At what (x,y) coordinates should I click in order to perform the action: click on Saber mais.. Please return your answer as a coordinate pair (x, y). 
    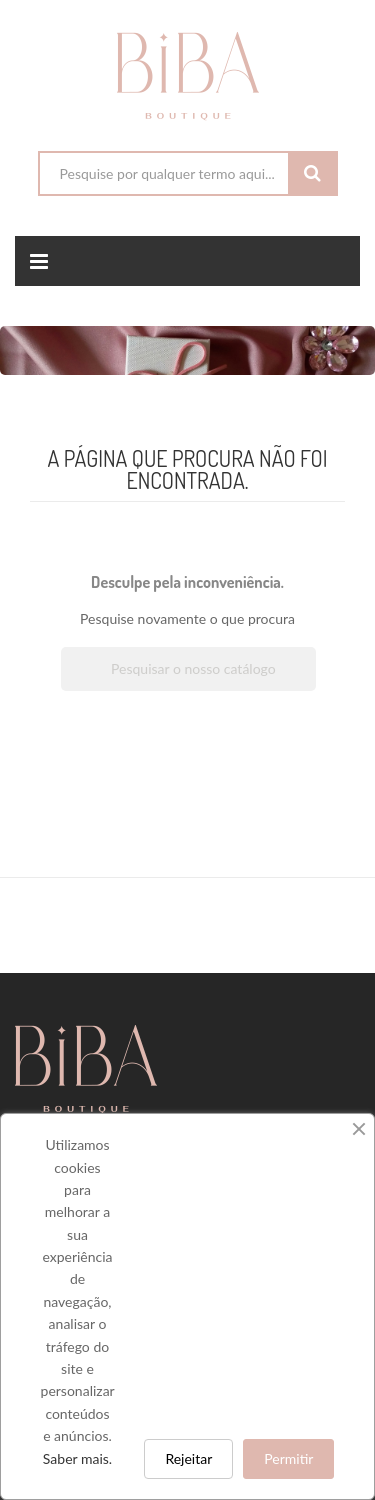
    Looking at the image, I should click on (77, 1458).